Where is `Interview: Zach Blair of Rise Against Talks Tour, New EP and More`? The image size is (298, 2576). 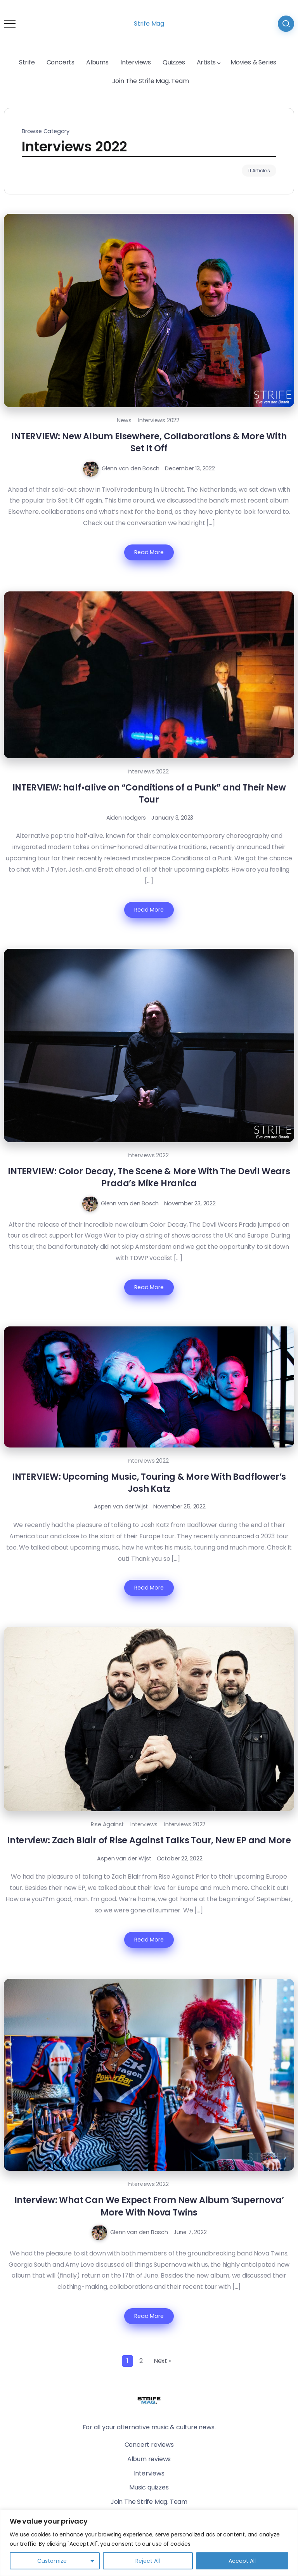 Interview: Zach Blair of Rise Against Talks Tour, New EP and More is located at coordinates (149, 1840).